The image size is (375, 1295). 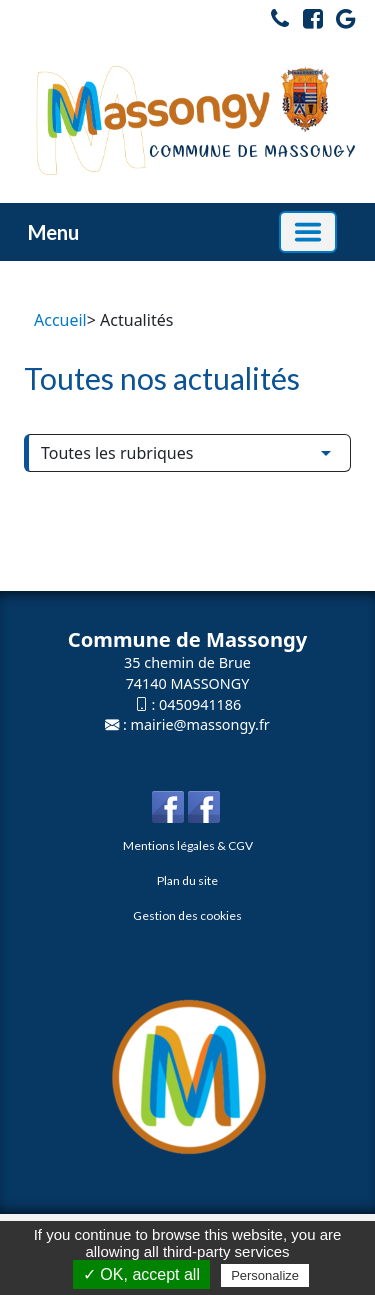 I want to click on Accueil, so click(x=60, y=320).